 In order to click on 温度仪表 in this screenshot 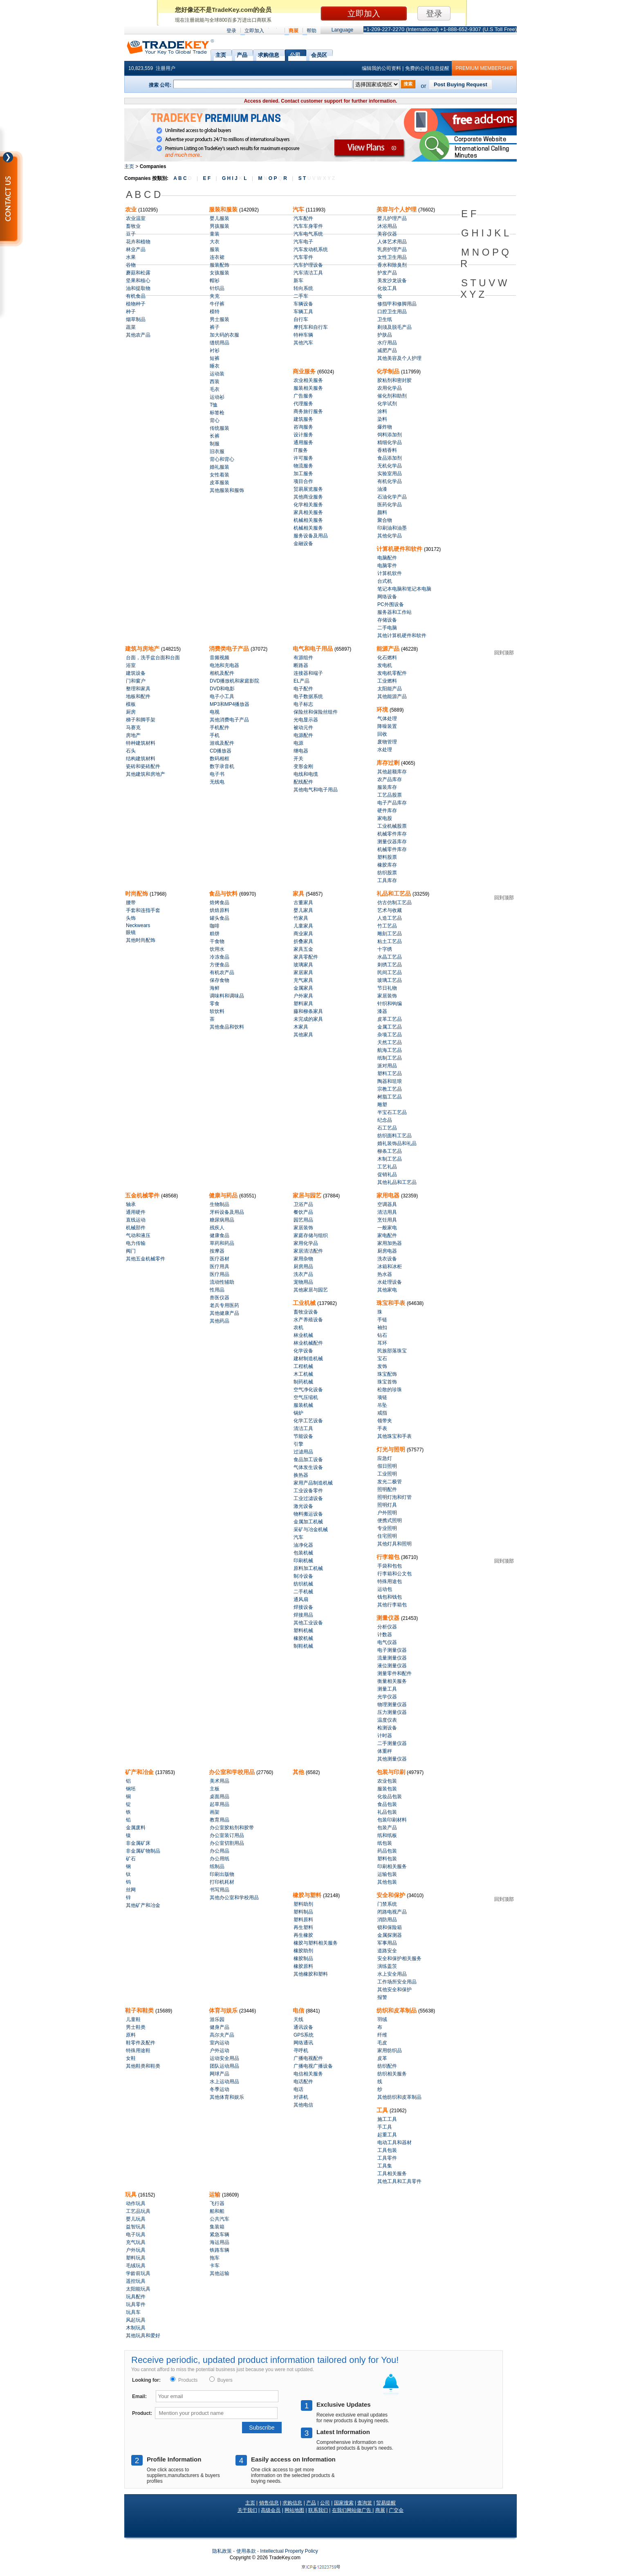, I will do `click(387, 1720)`.